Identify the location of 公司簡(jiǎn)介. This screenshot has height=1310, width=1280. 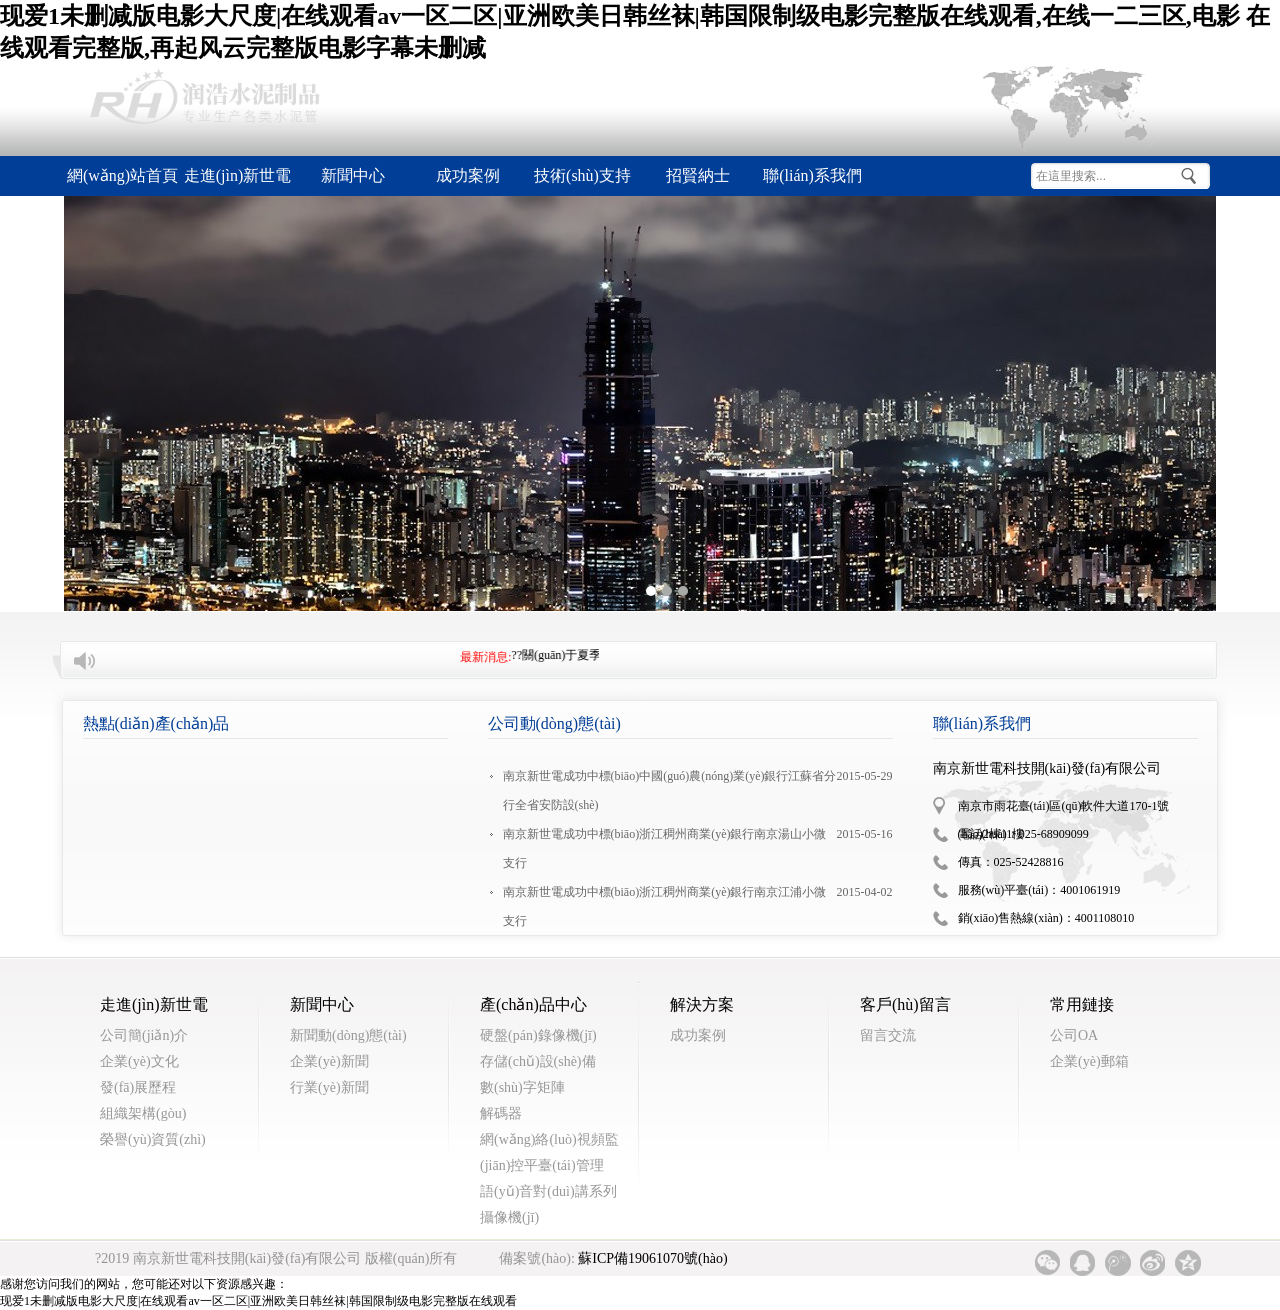
(144, 1035).